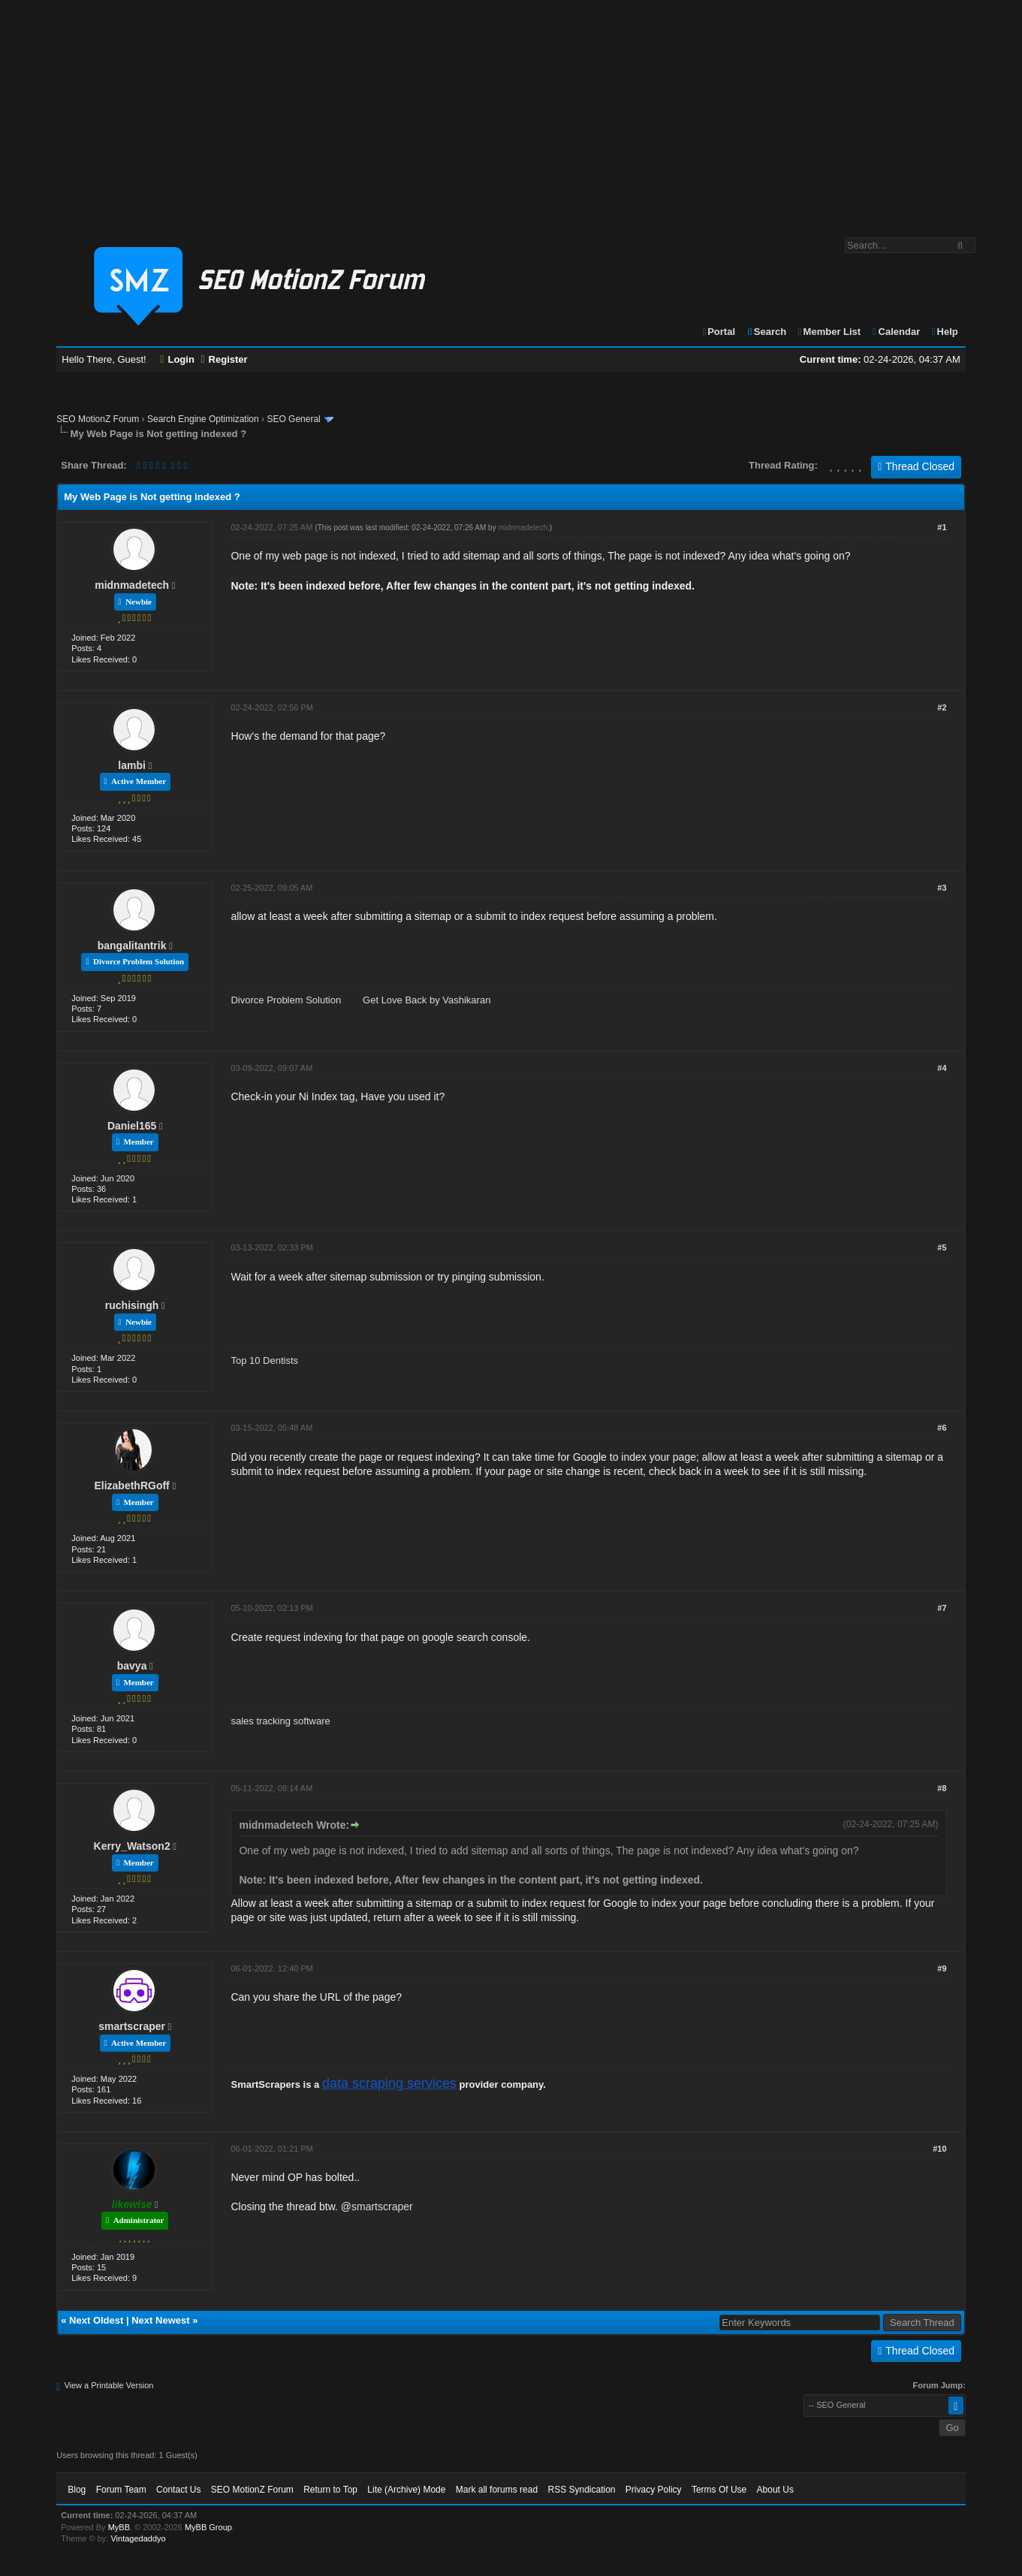 The height and width of the screenshot is (2576, 1022). Describe the element at coordinates (330, 2489) in the screenshot. I see `Return to Top` at that location.